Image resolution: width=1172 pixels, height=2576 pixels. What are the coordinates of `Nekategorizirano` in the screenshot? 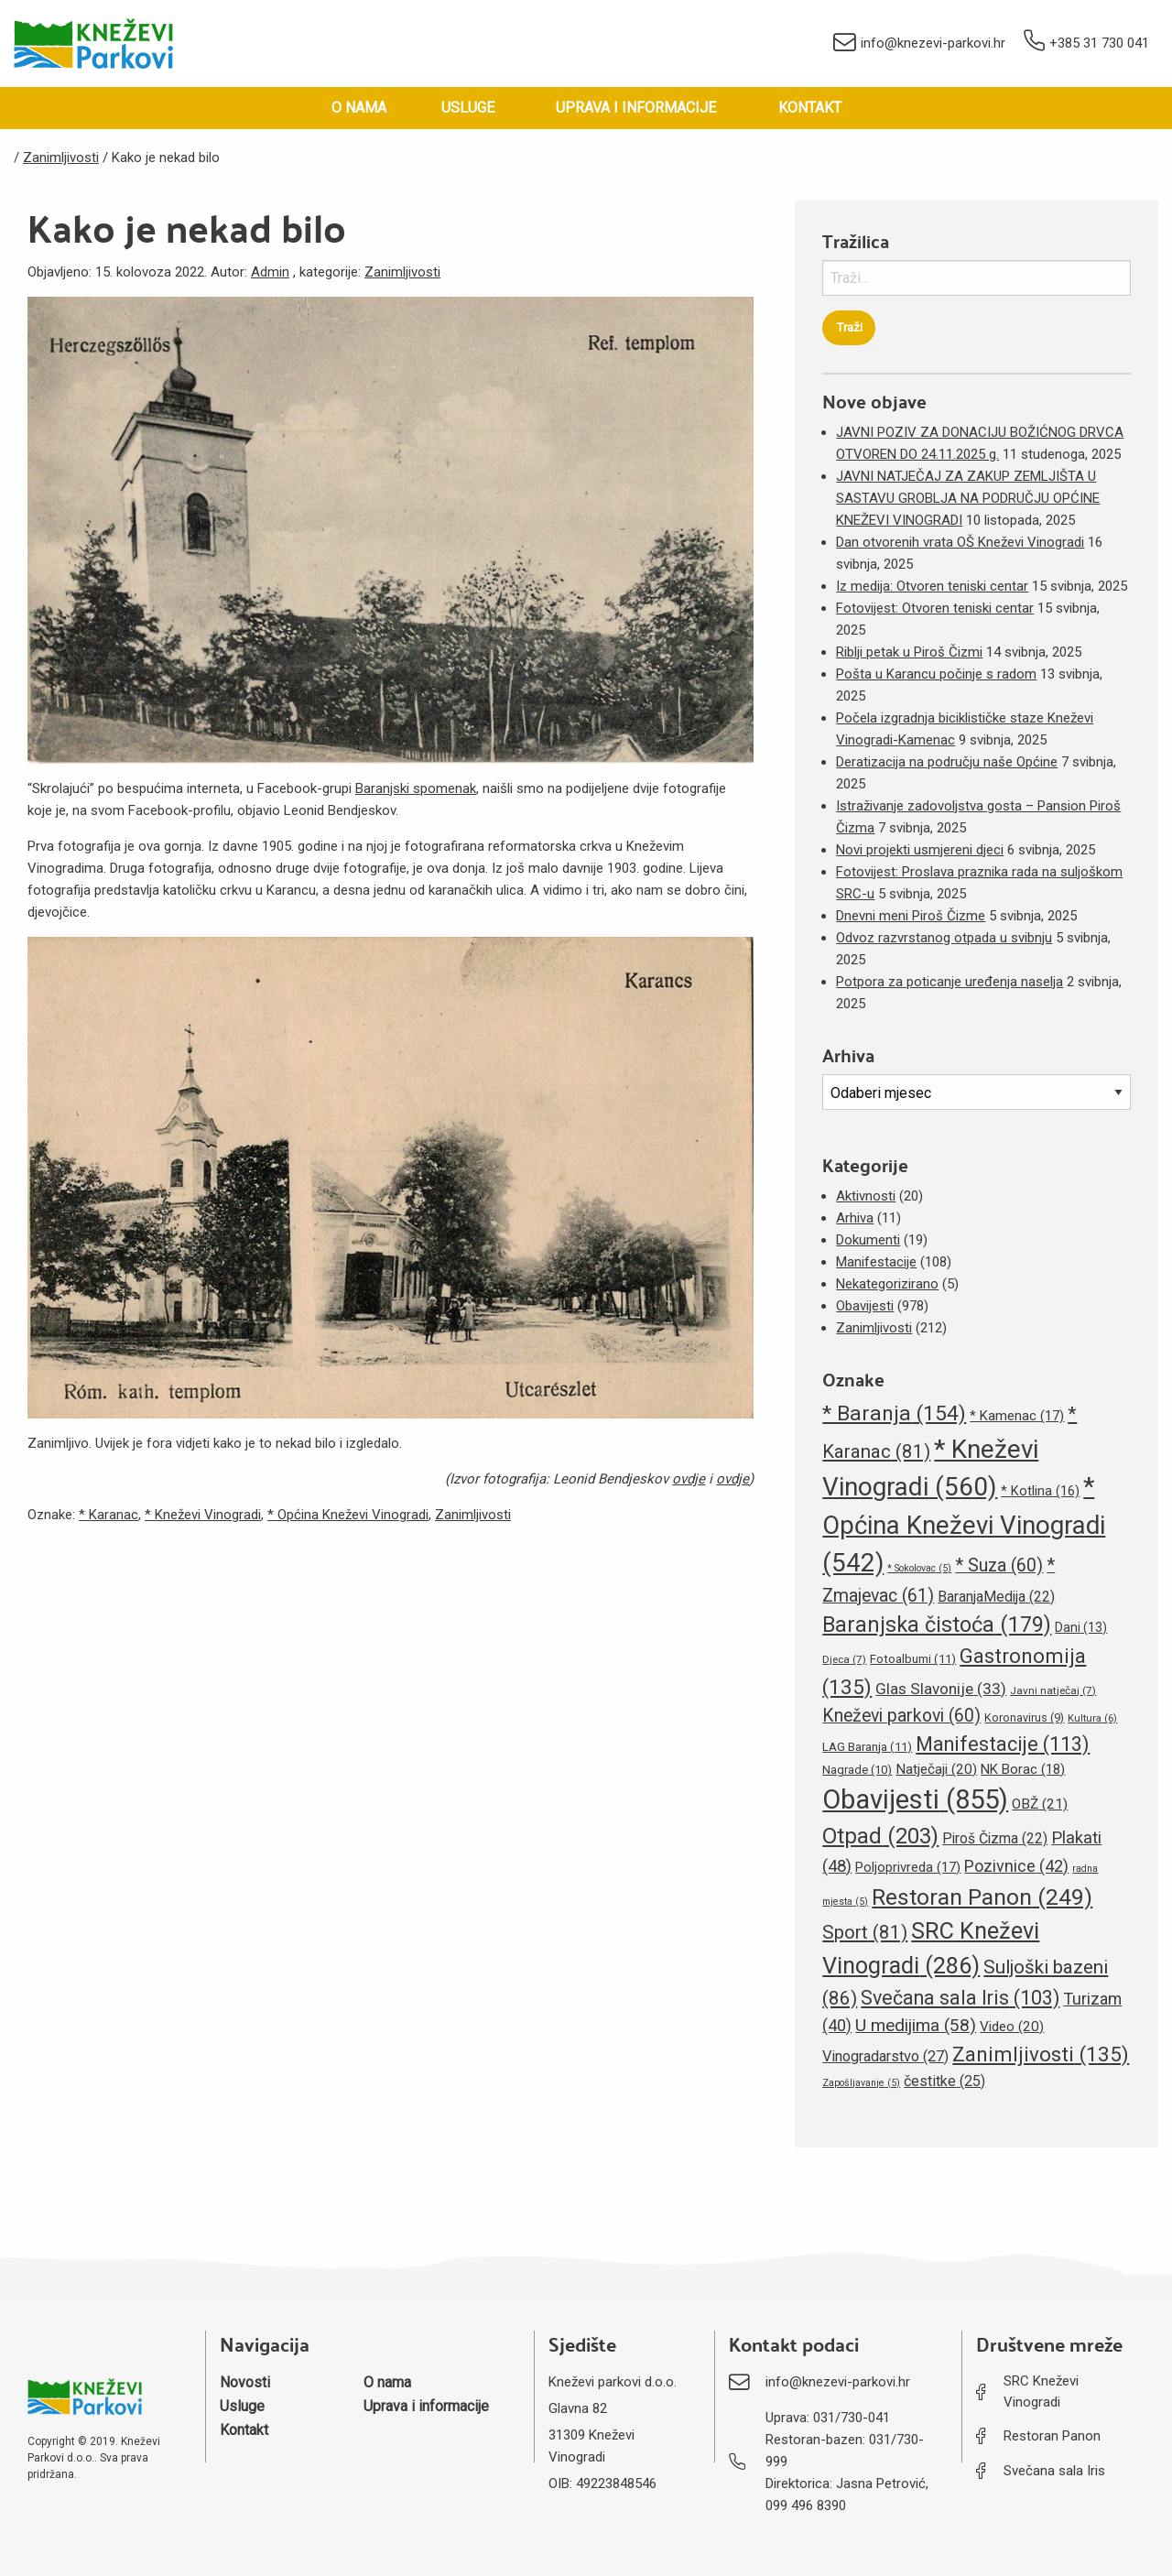 It's located at (887, 1284).